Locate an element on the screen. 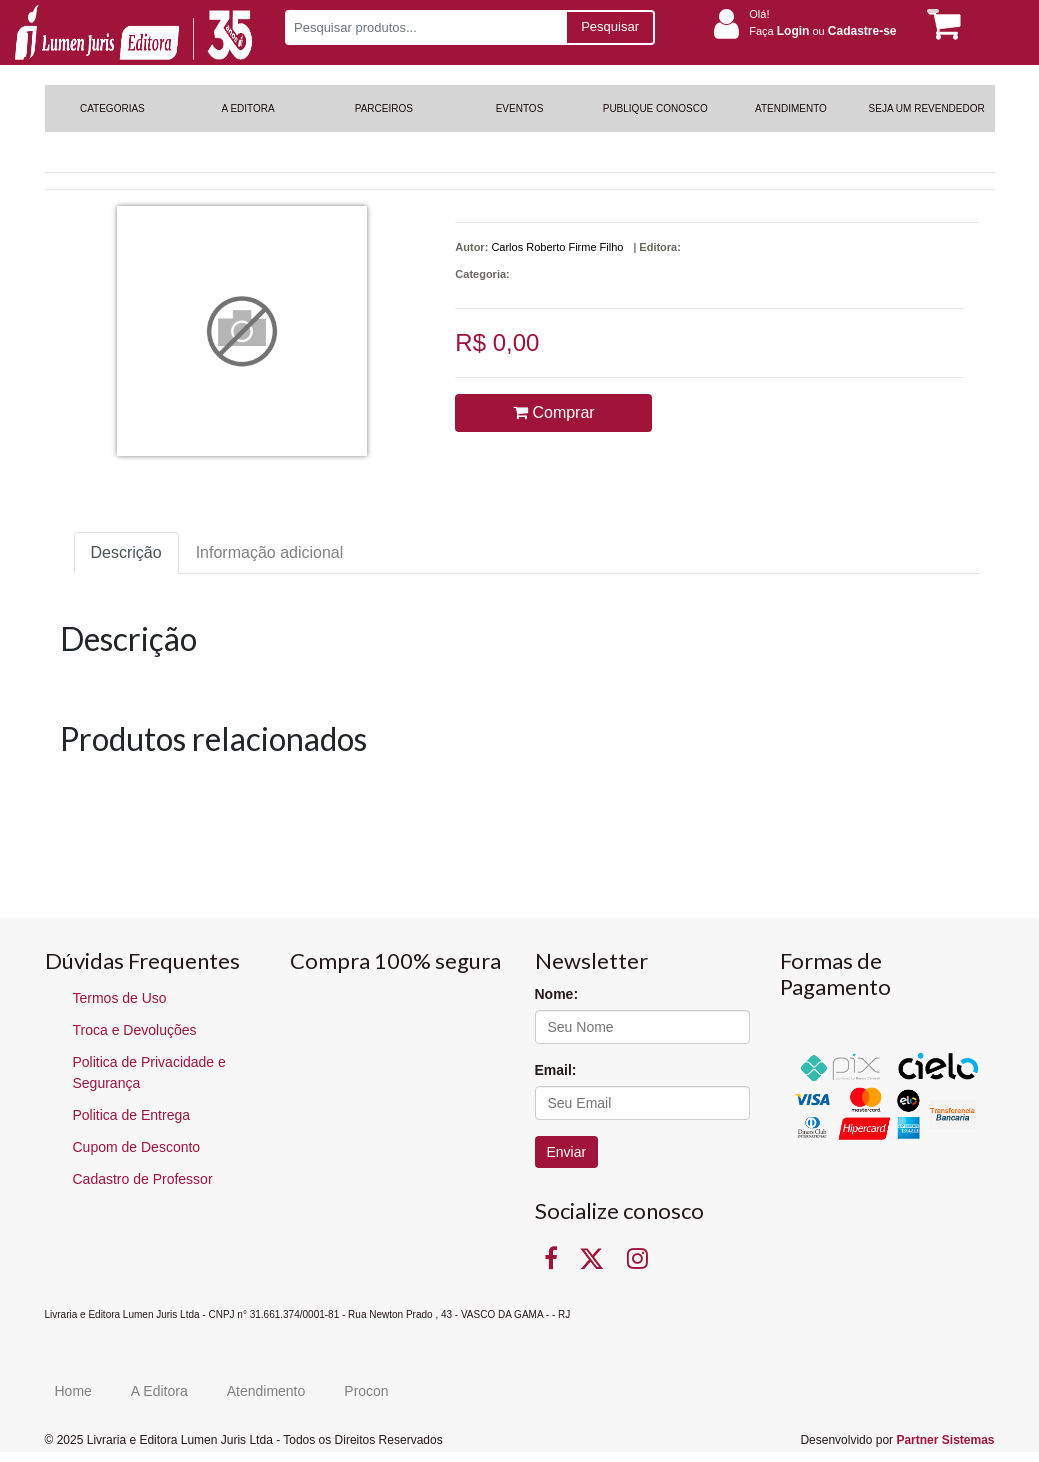 The height and width of the screenshot is (1462, 1039). Nome: is located at coordinates (557, 994).